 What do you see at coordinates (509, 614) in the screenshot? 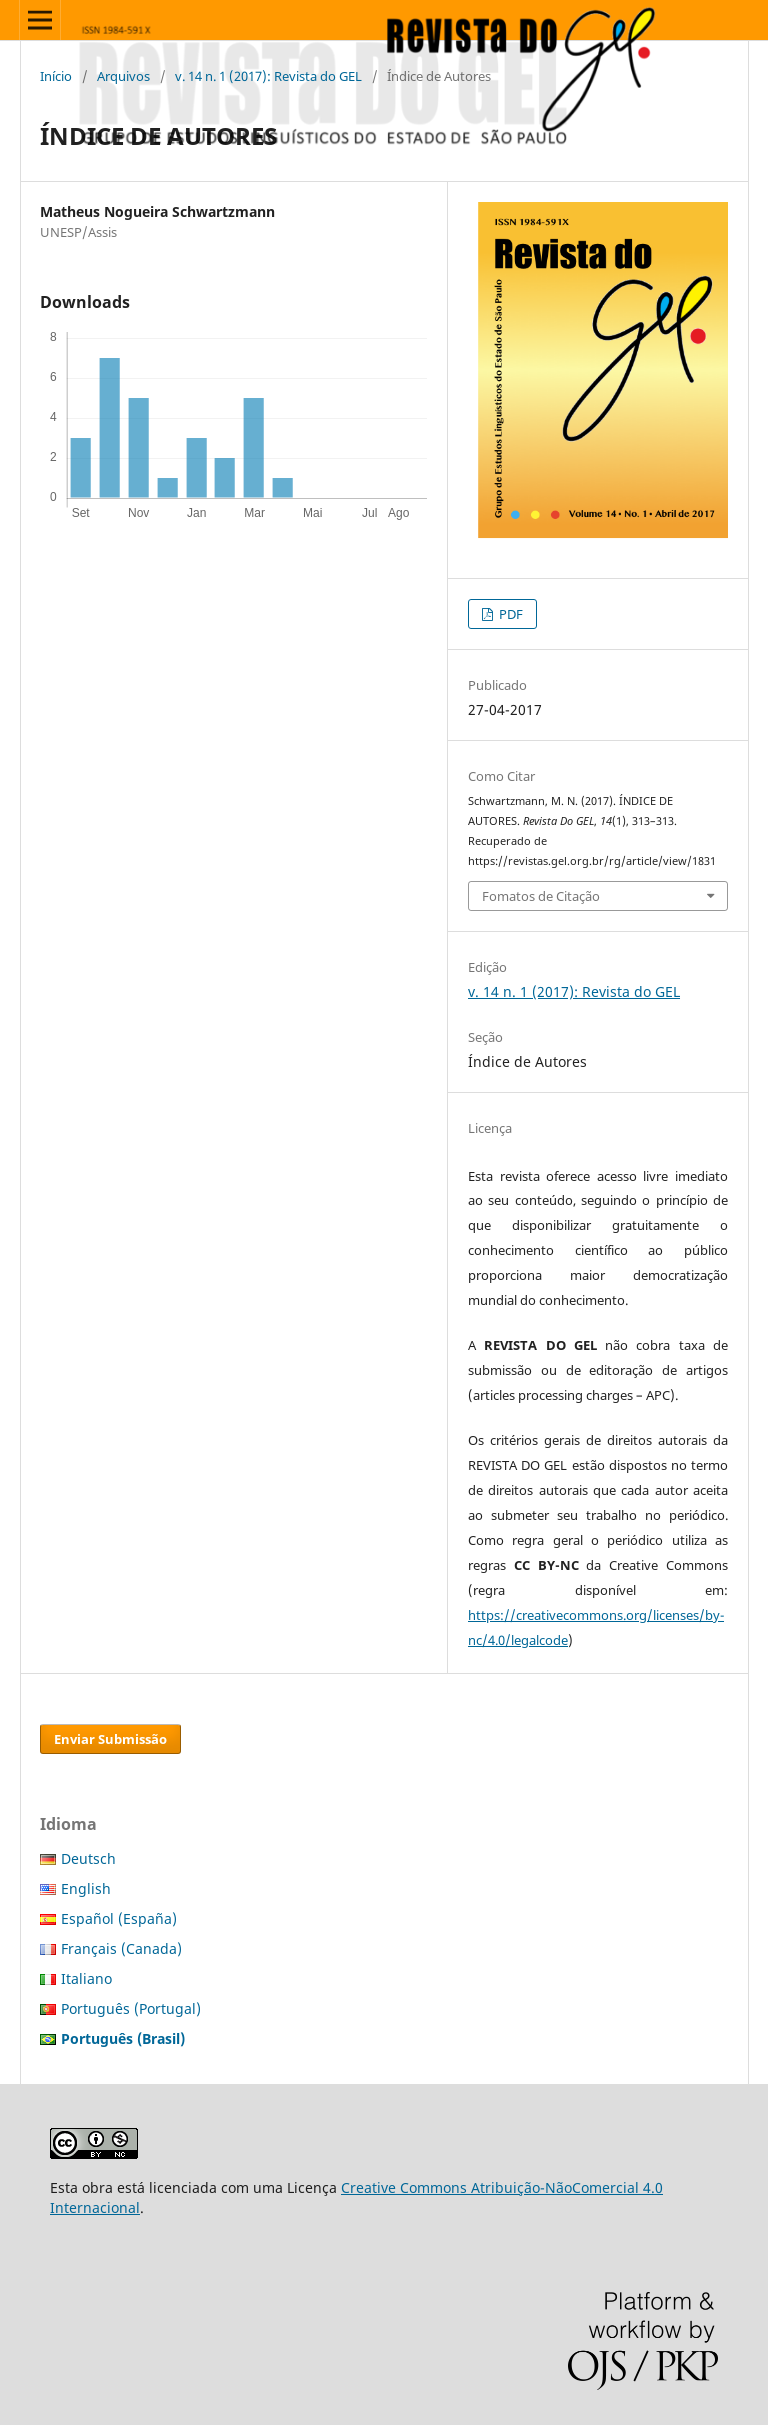
I see `PDF` at bounding box center [509, 614].